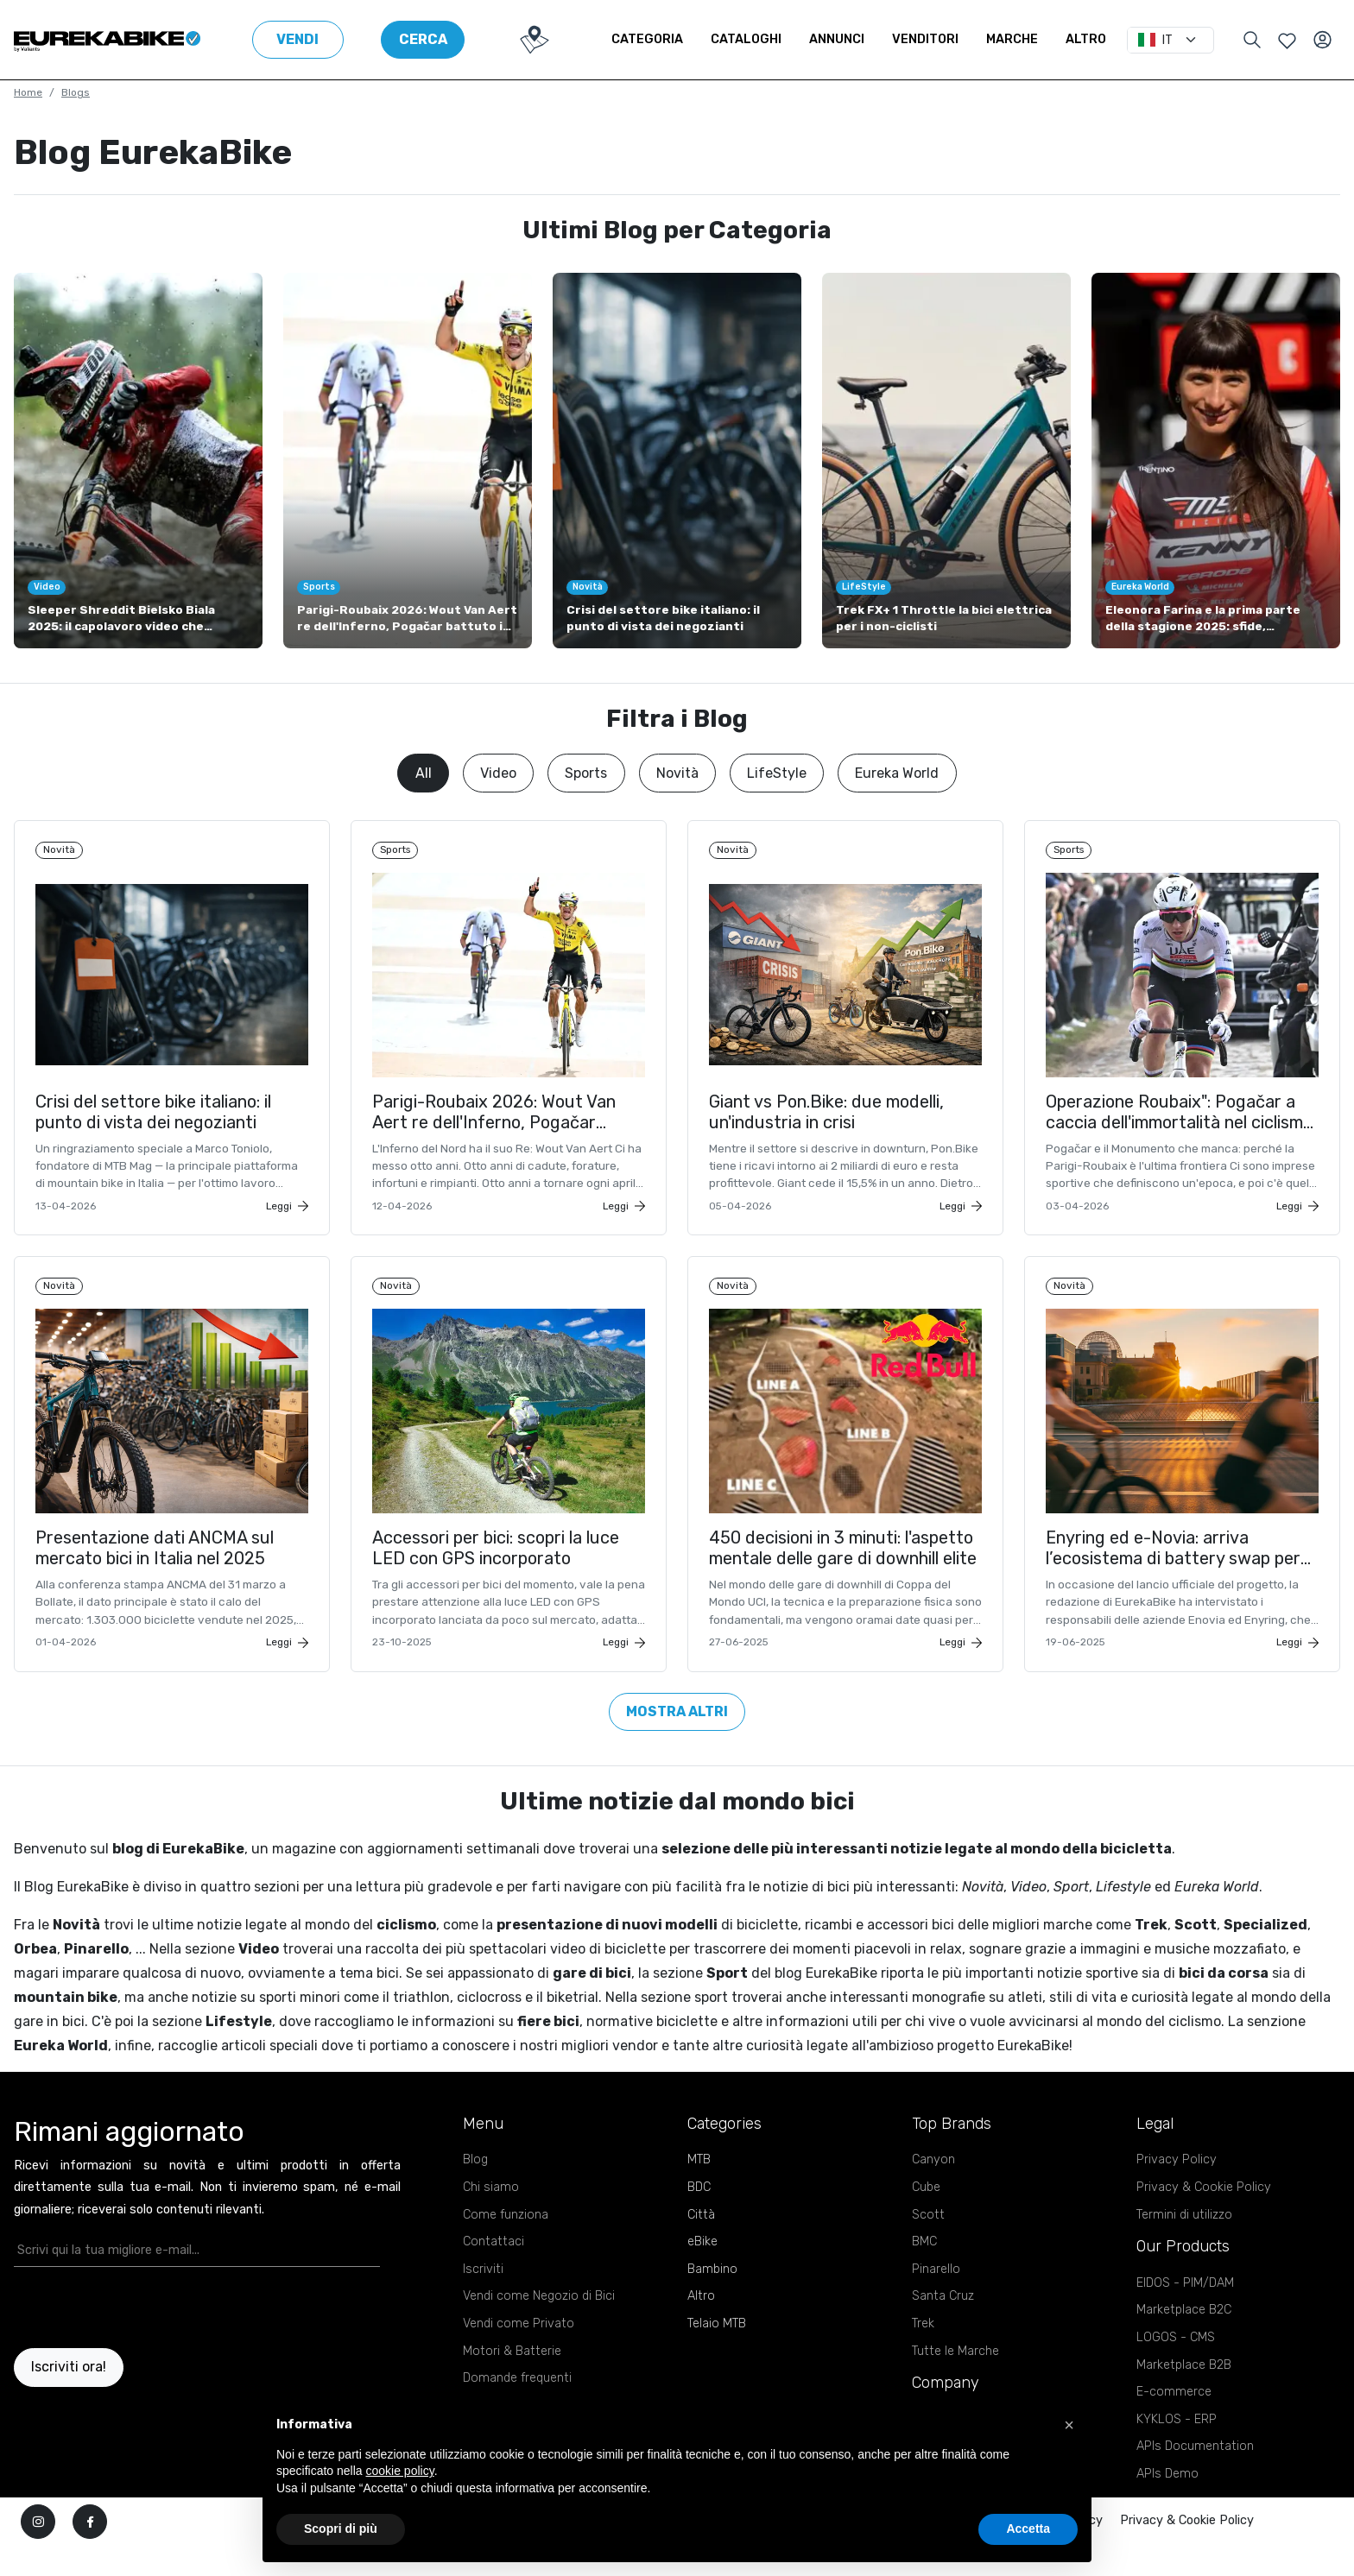 The height and width of the screenshot is (2576, 1354). What do you see at coordinates (925, 39) in the screenshot?
I see `Venditori` at bounding box center [925, 39].